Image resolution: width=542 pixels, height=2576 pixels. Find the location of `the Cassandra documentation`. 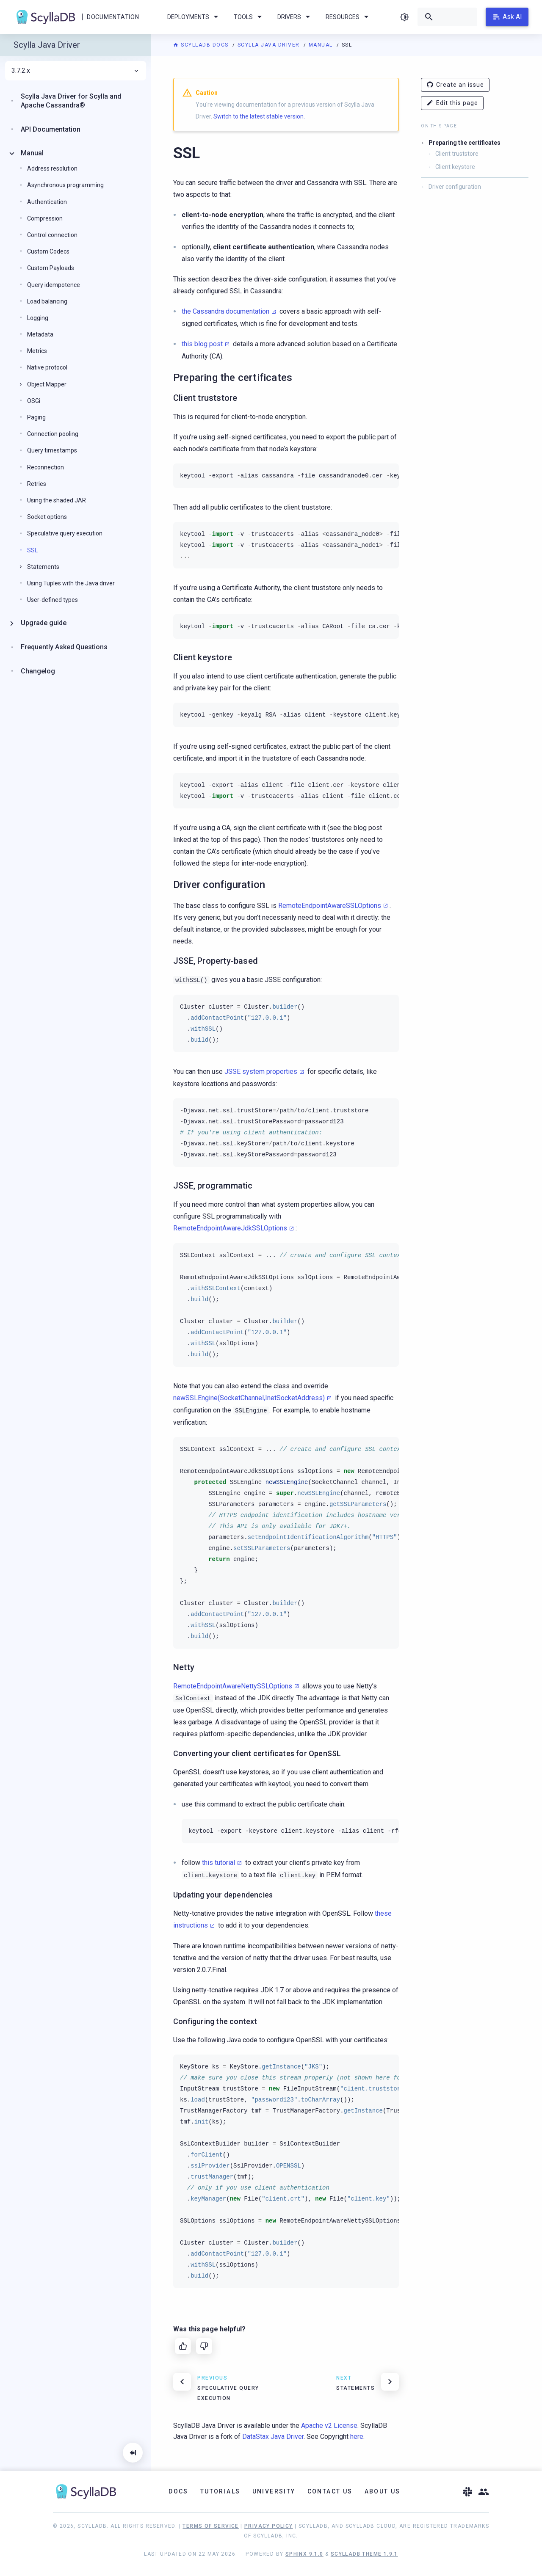

the Cassandra documentation is located at coordinates (225, 311).